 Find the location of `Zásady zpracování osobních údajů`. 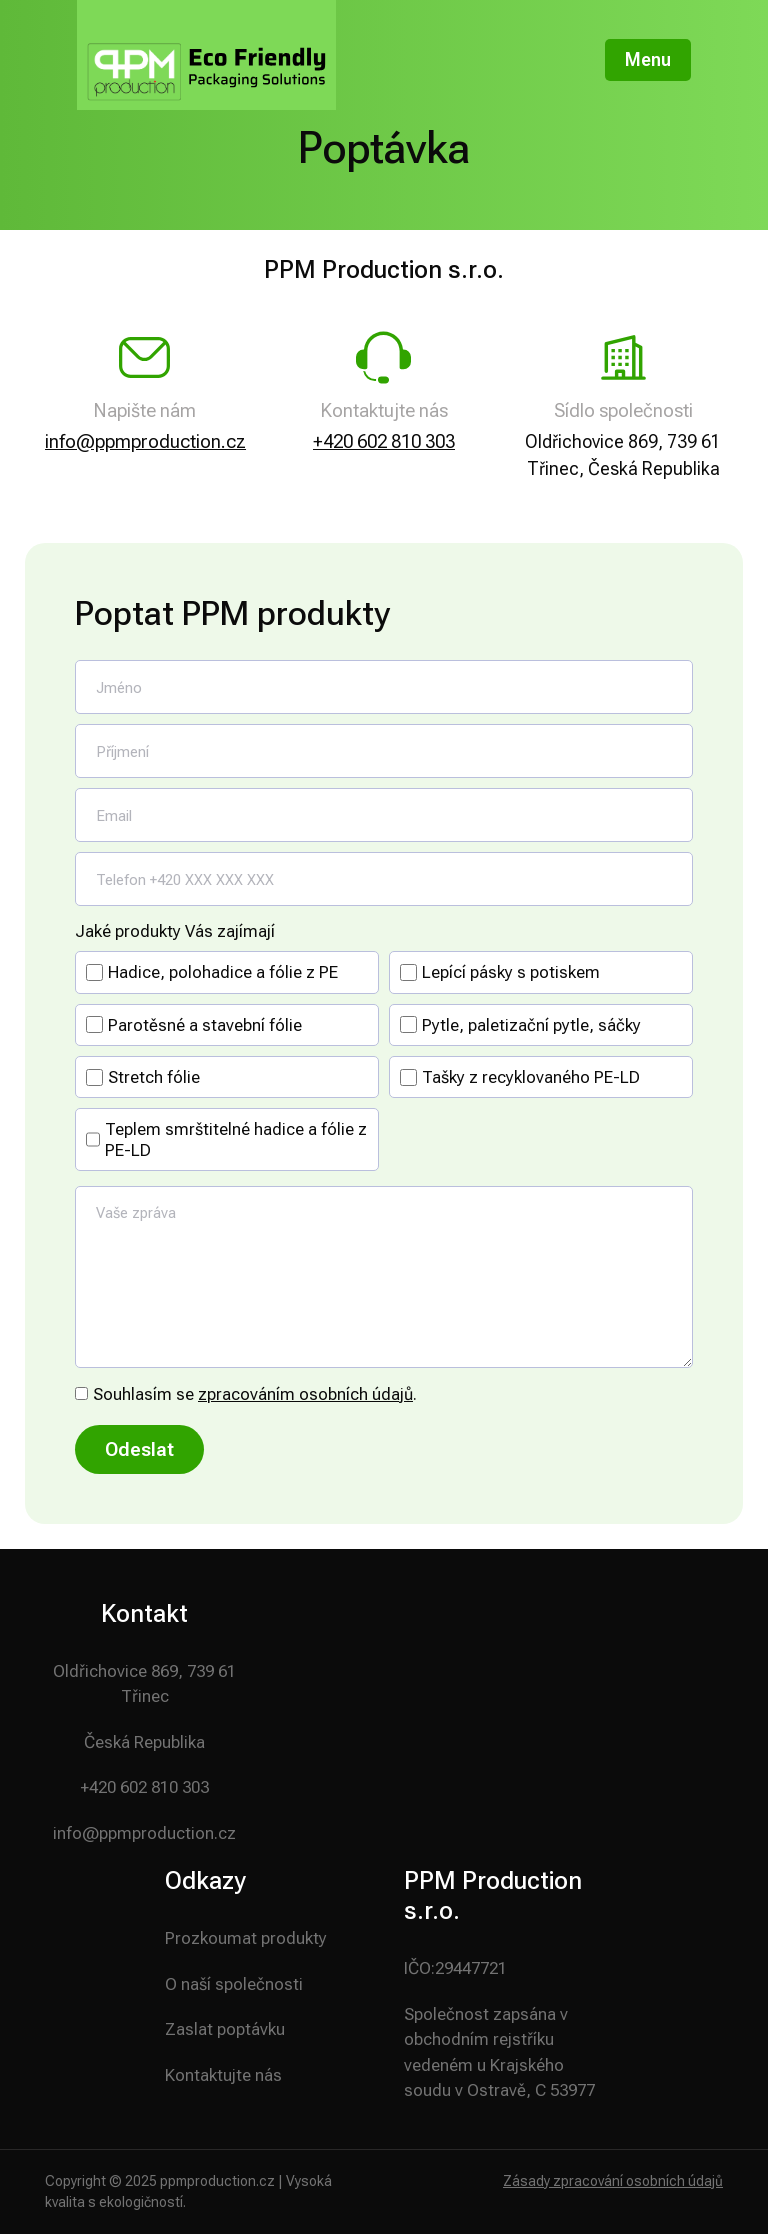

Zásady zpracování osobních údajů is located at coordinates (613, 2181).